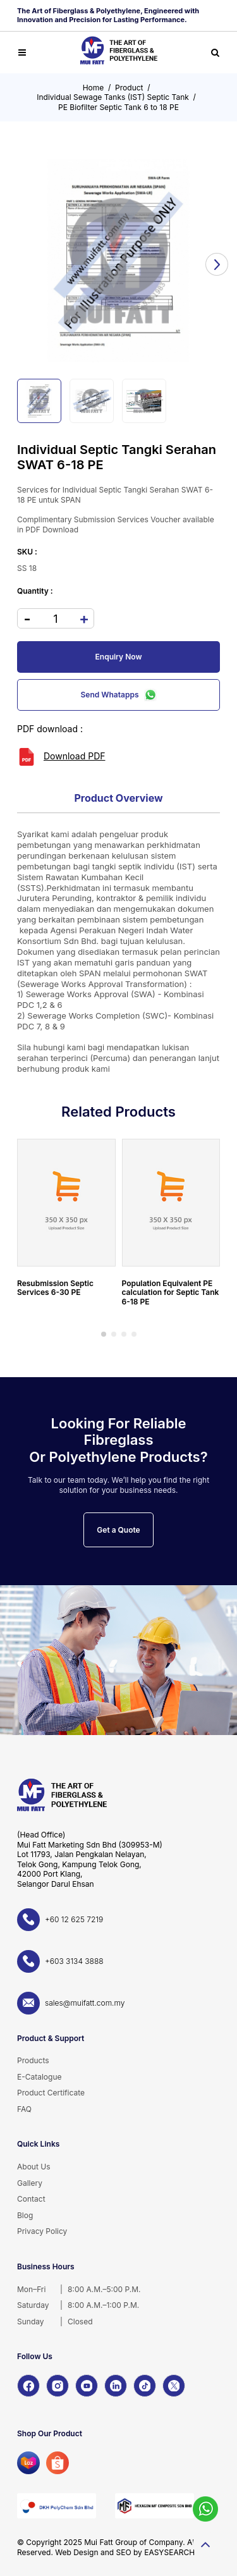 This screenshot has height=2576, width=237. I want to click on About Us, so click(33, 2166).